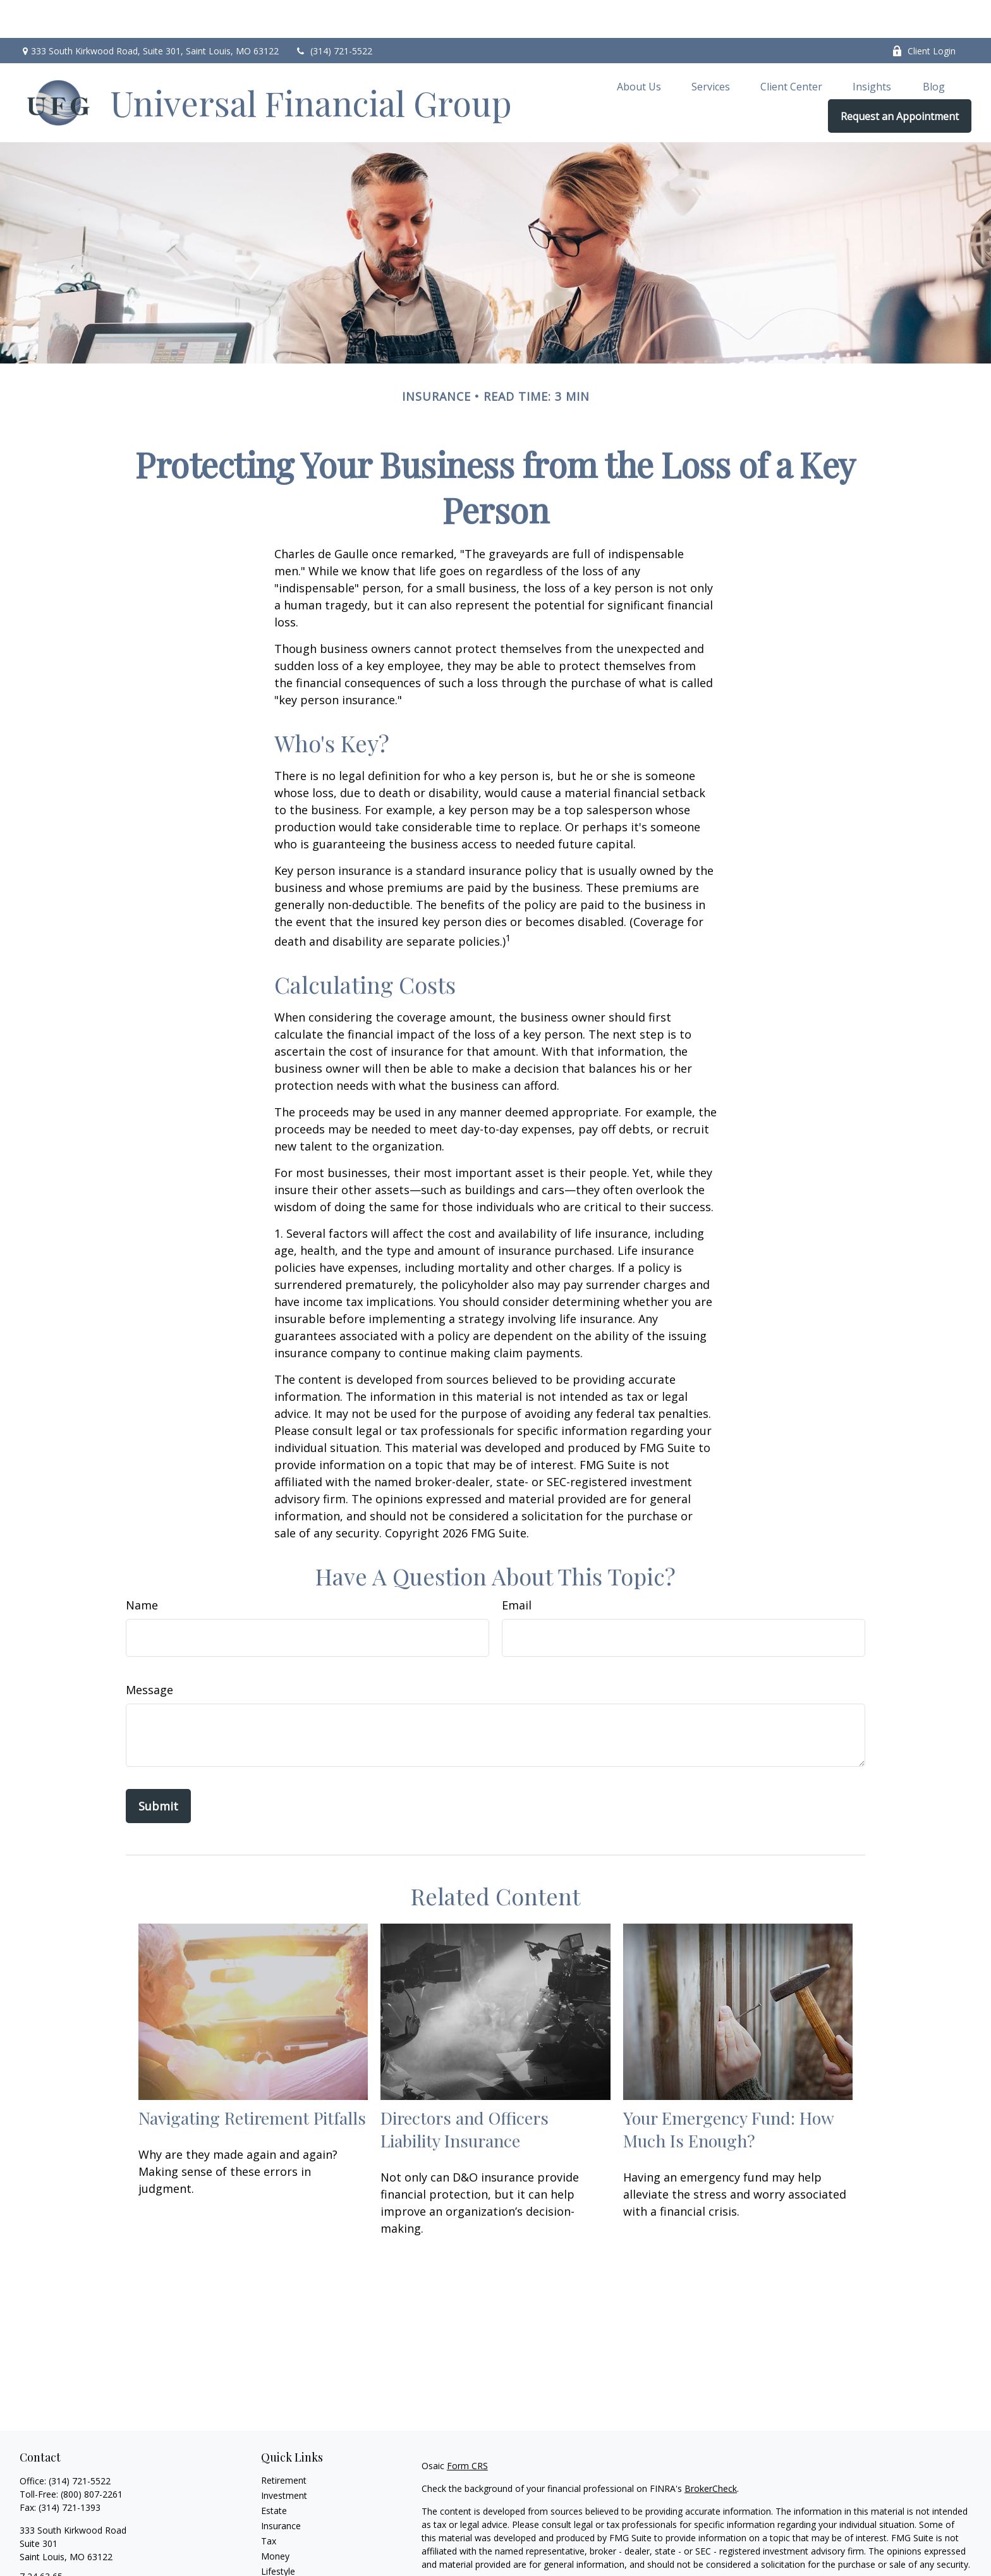 This screenshot has width=991, height=2576. I want to click on All Videos, so click(280, 2564).